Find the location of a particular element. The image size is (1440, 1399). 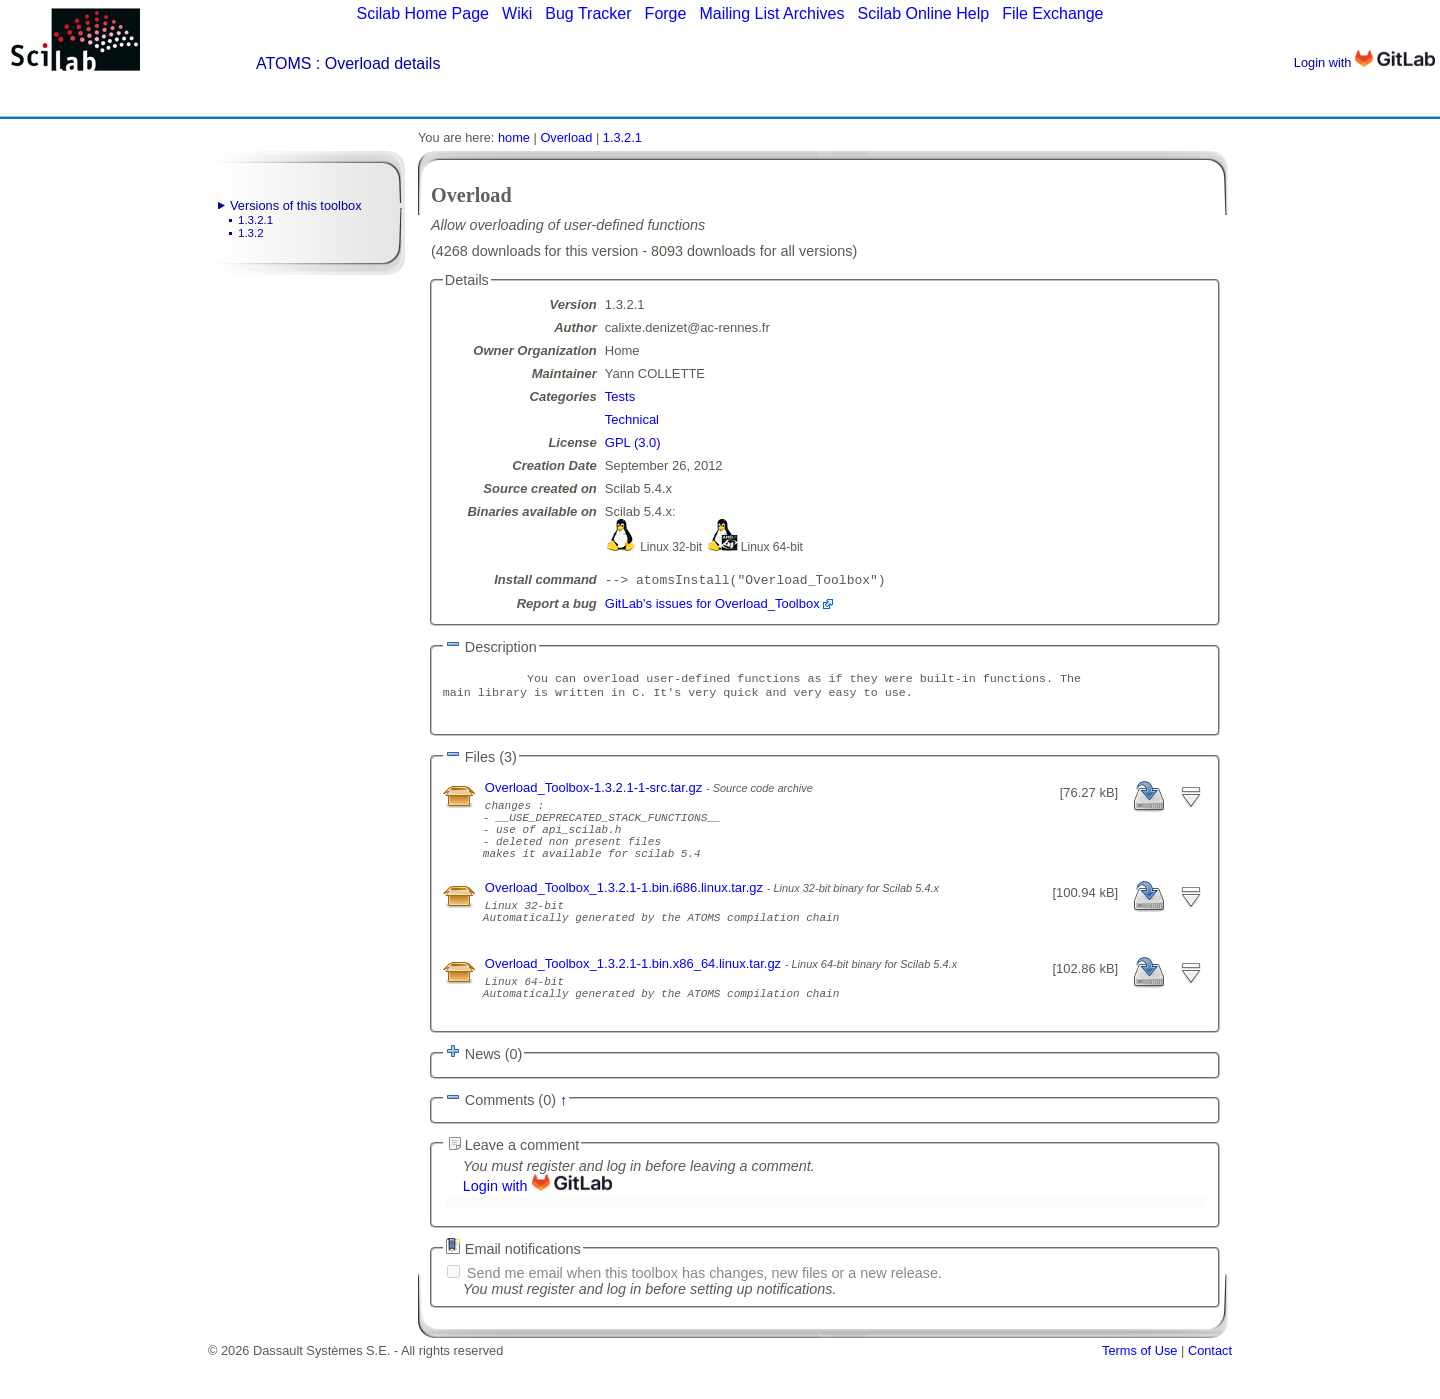

Bug Tracker is located at coordinates (588, 13).